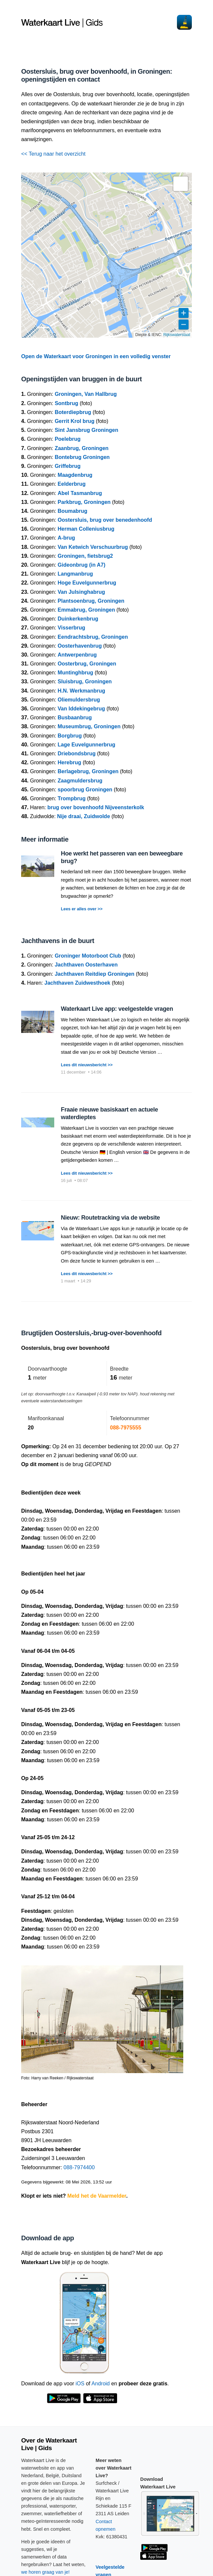 This screenshot has width=213, height=2576. I want to click on Rijkswaterstaat, so click(176, 334).